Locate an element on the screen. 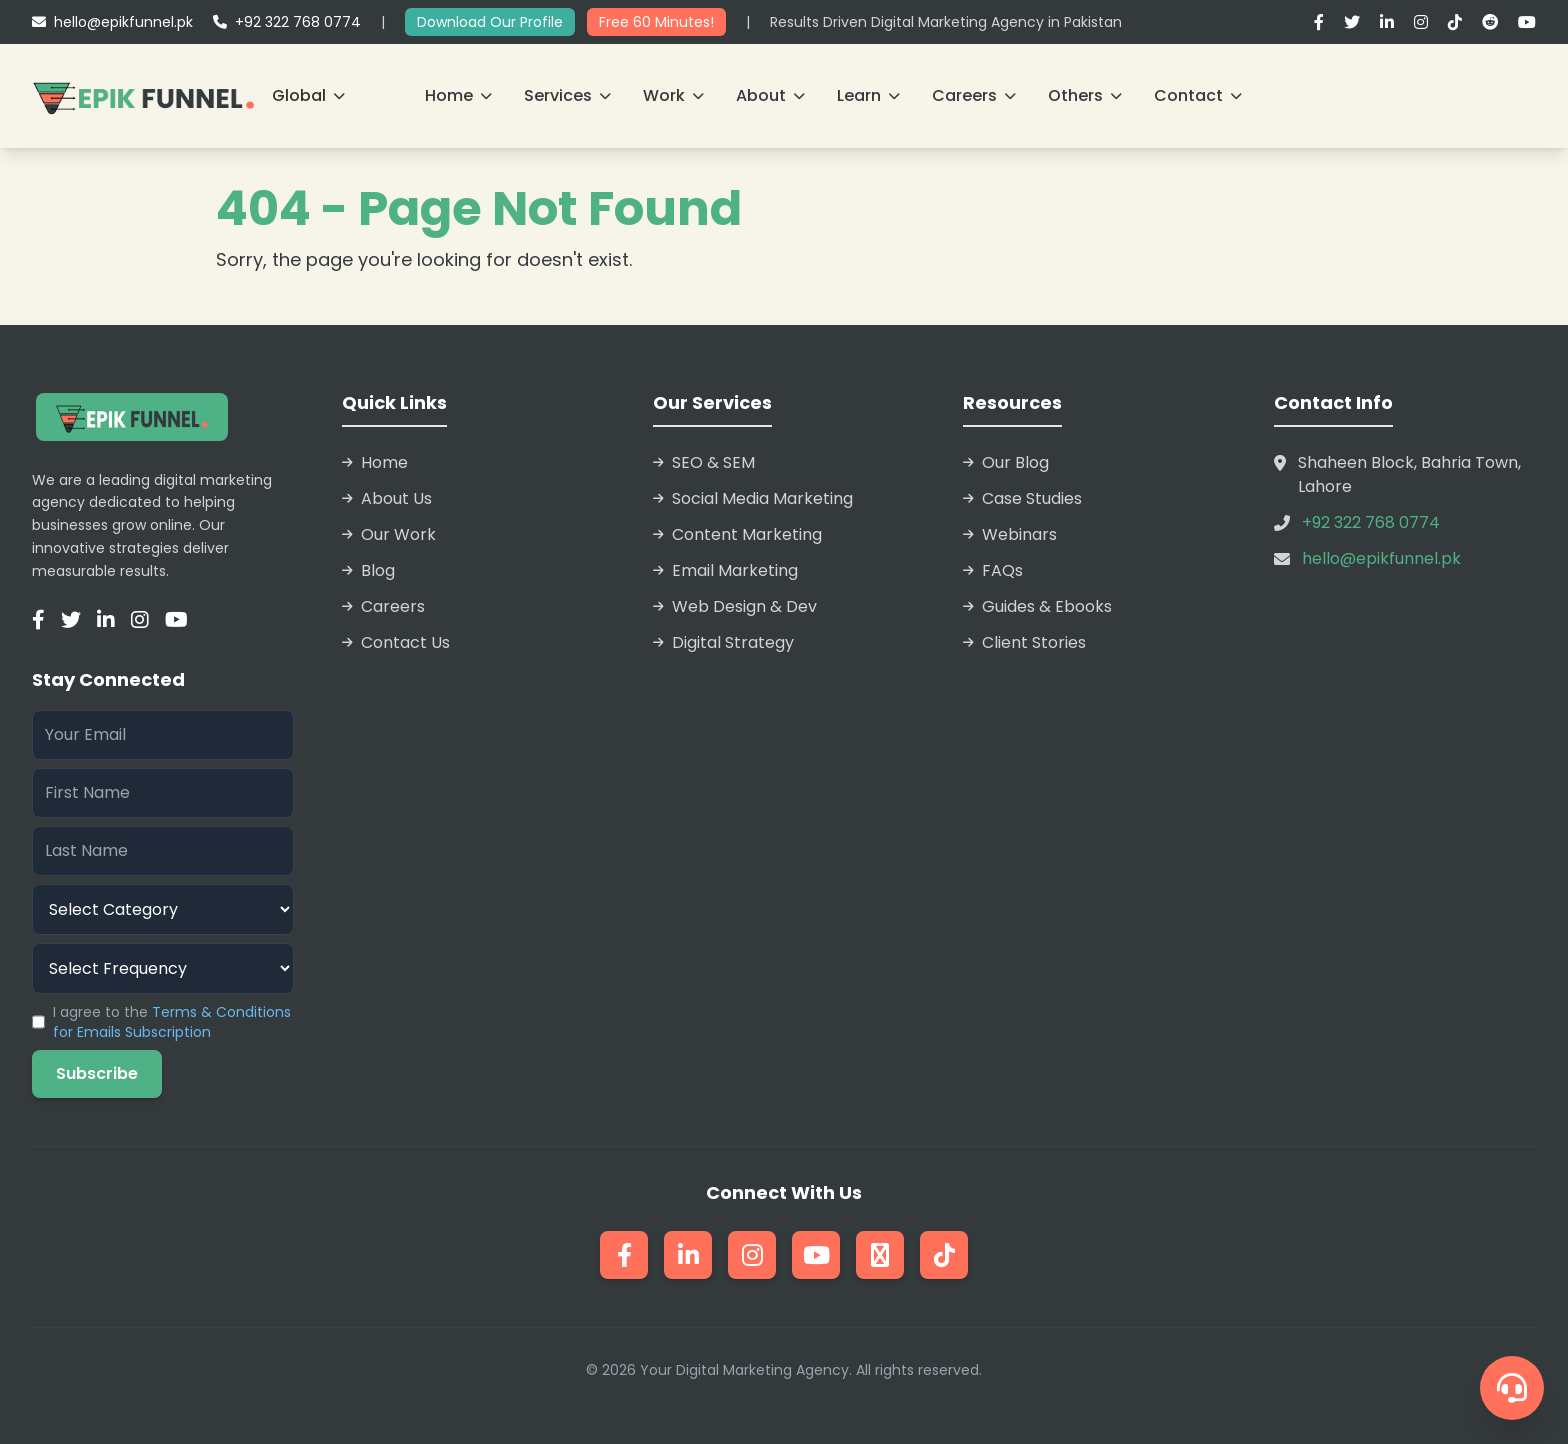 Image resolution: width=1568 pixels, height=1444 pixels. Services is located at coordinates (567, 95).